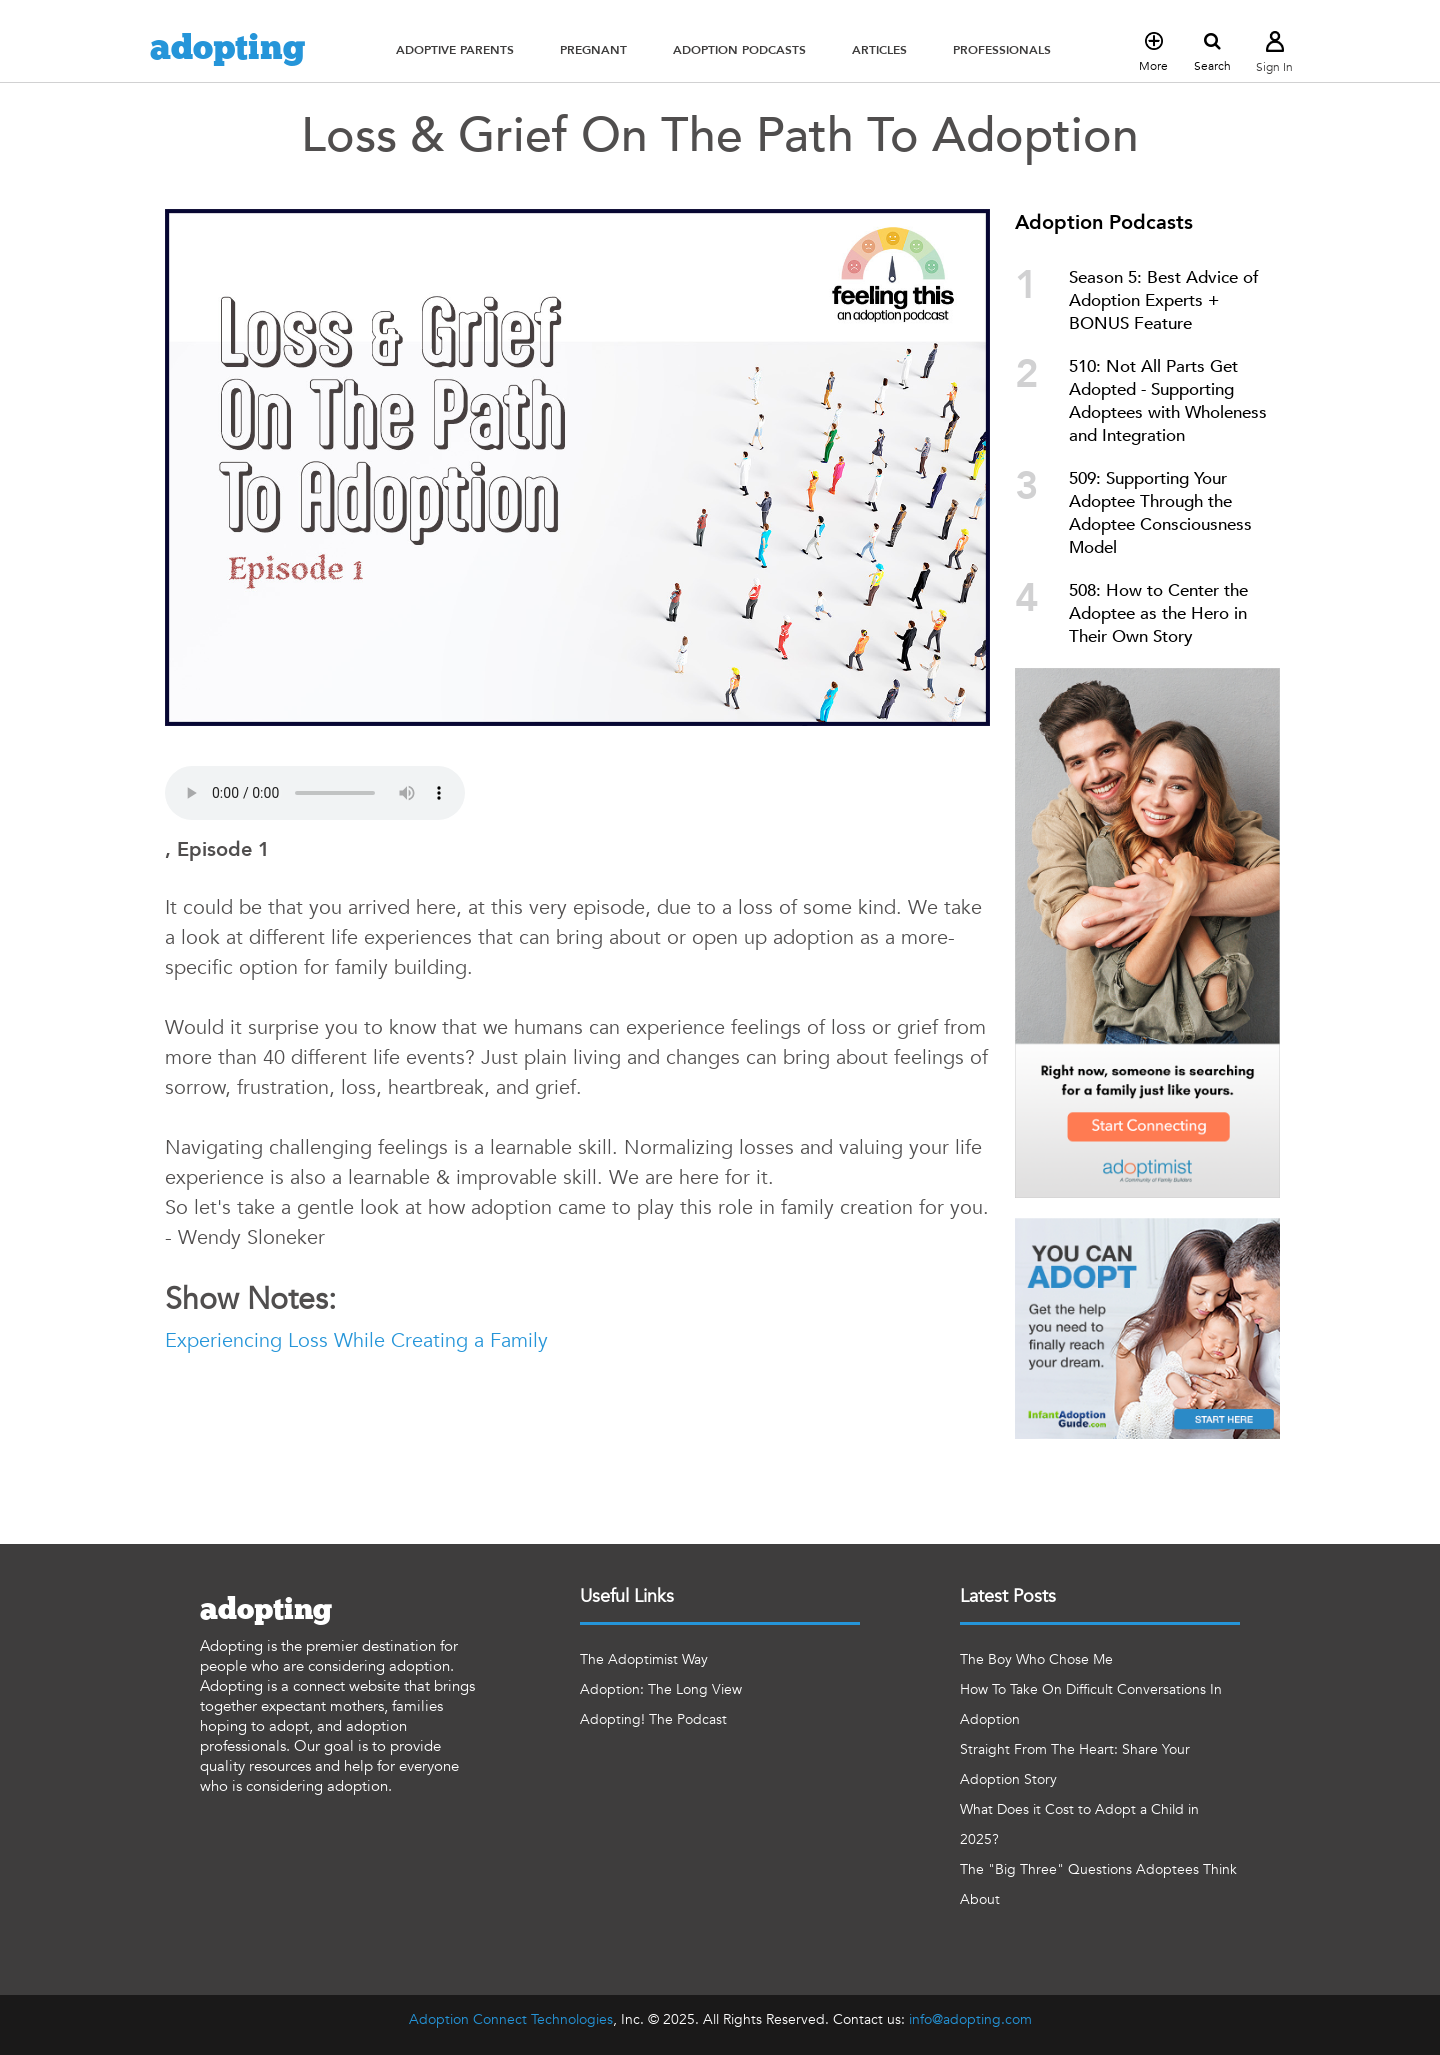 The height and width of the screenshot is (2055, 1440). What do you see at coordinates (627, 1596) in the screenshot?
I see `Useful Links` at bounding box center [627, 1596].